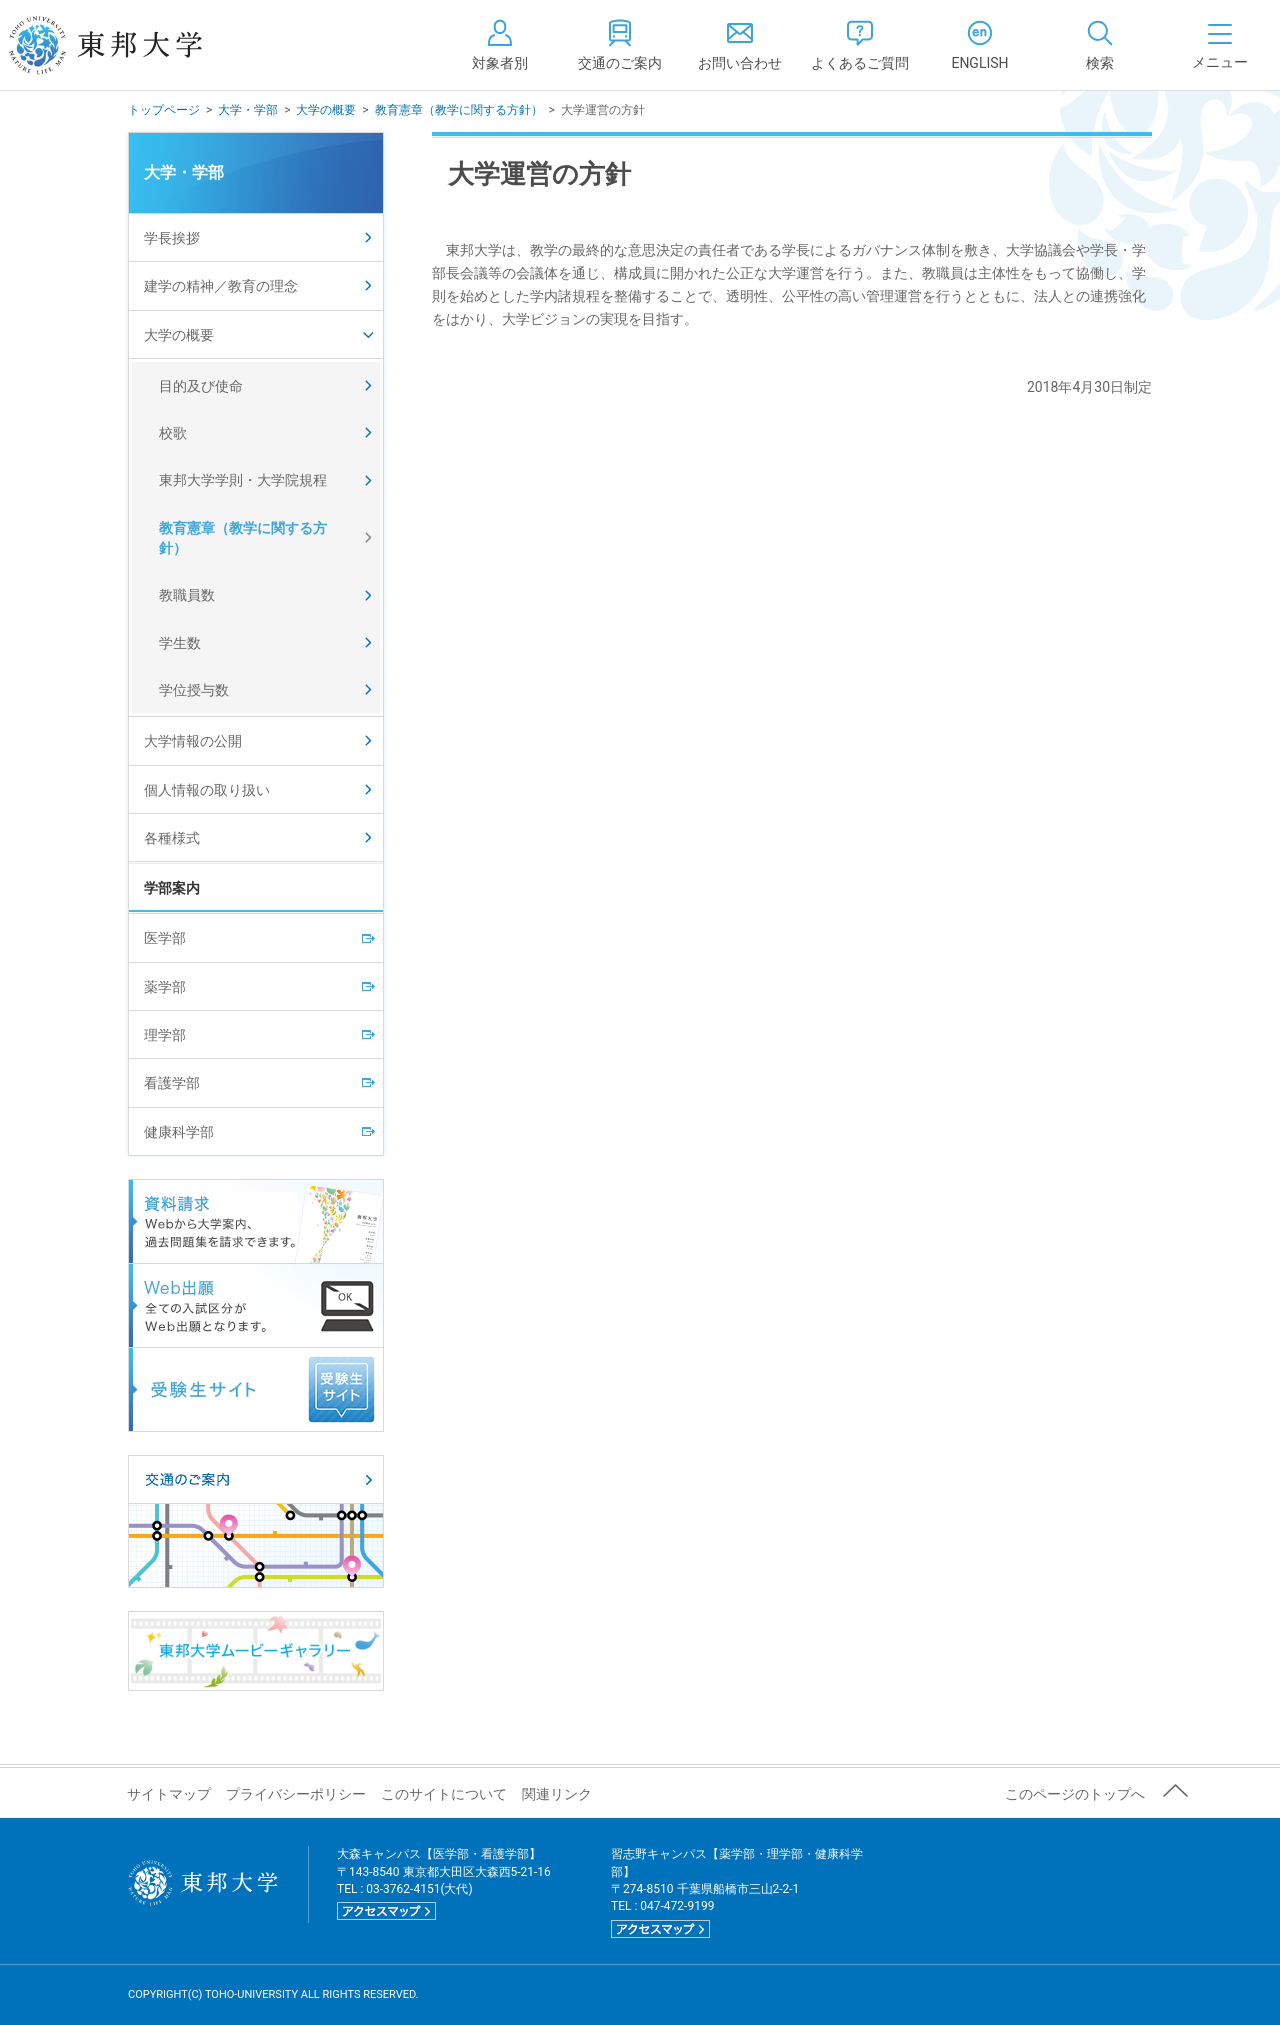 This screenshot has height=2025, width=1280. What do you see at coordinates (248, 110) in the screenshot?
I see `大学・学部` at bounding box center [248, 110].